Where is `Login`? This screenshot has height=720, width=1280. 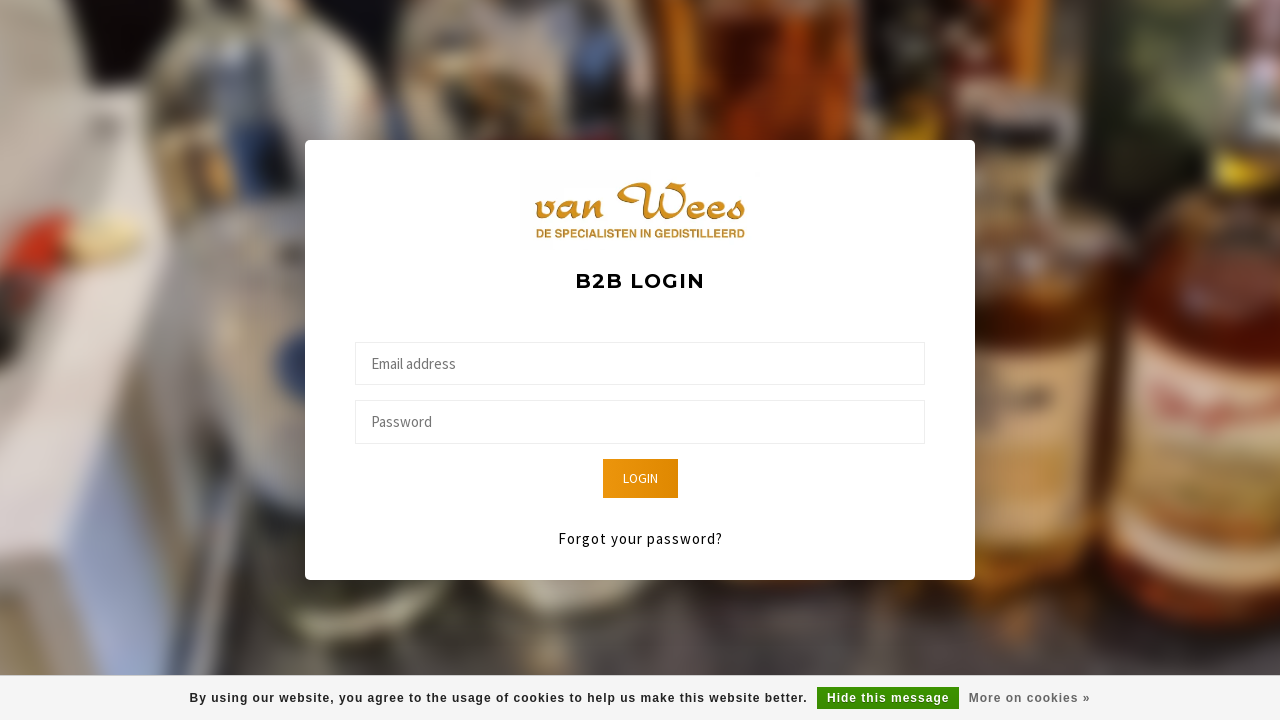 Login is located at coordinates (640, 478).